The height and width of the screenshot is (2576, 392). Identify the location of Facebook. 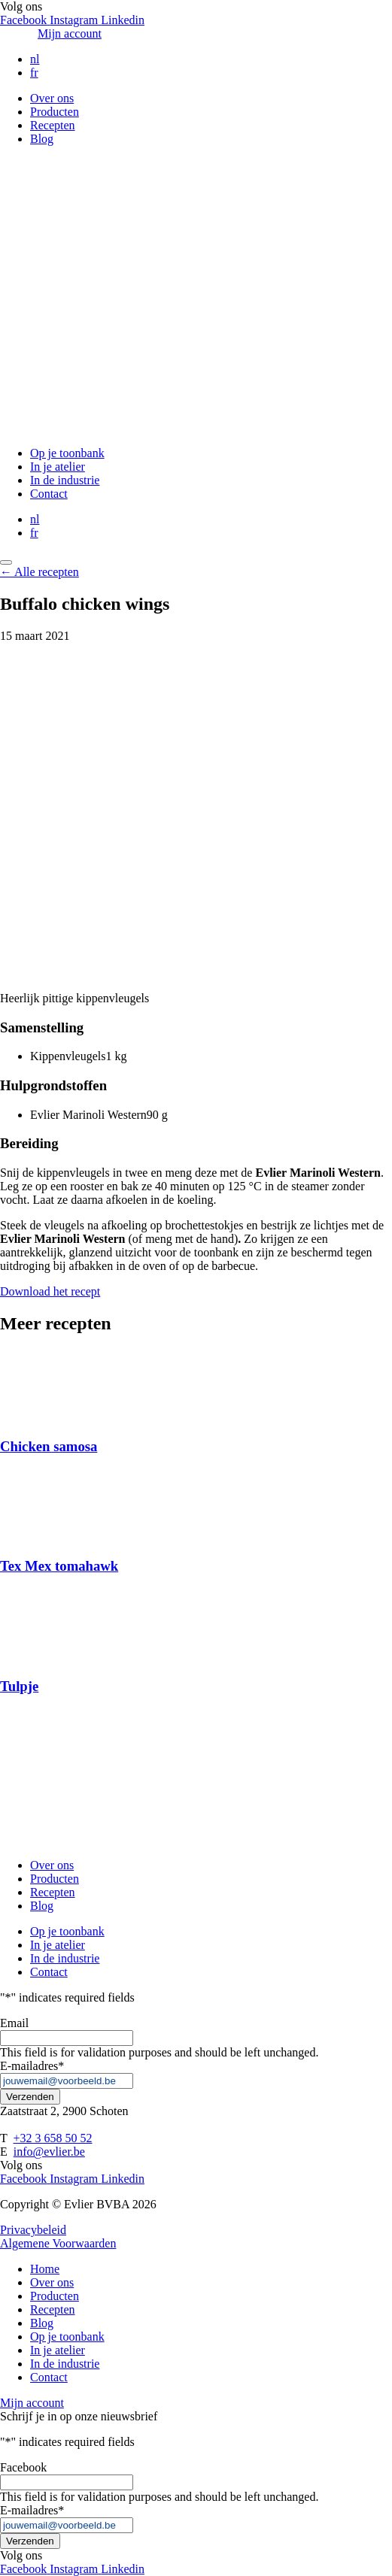
(23, 2467).